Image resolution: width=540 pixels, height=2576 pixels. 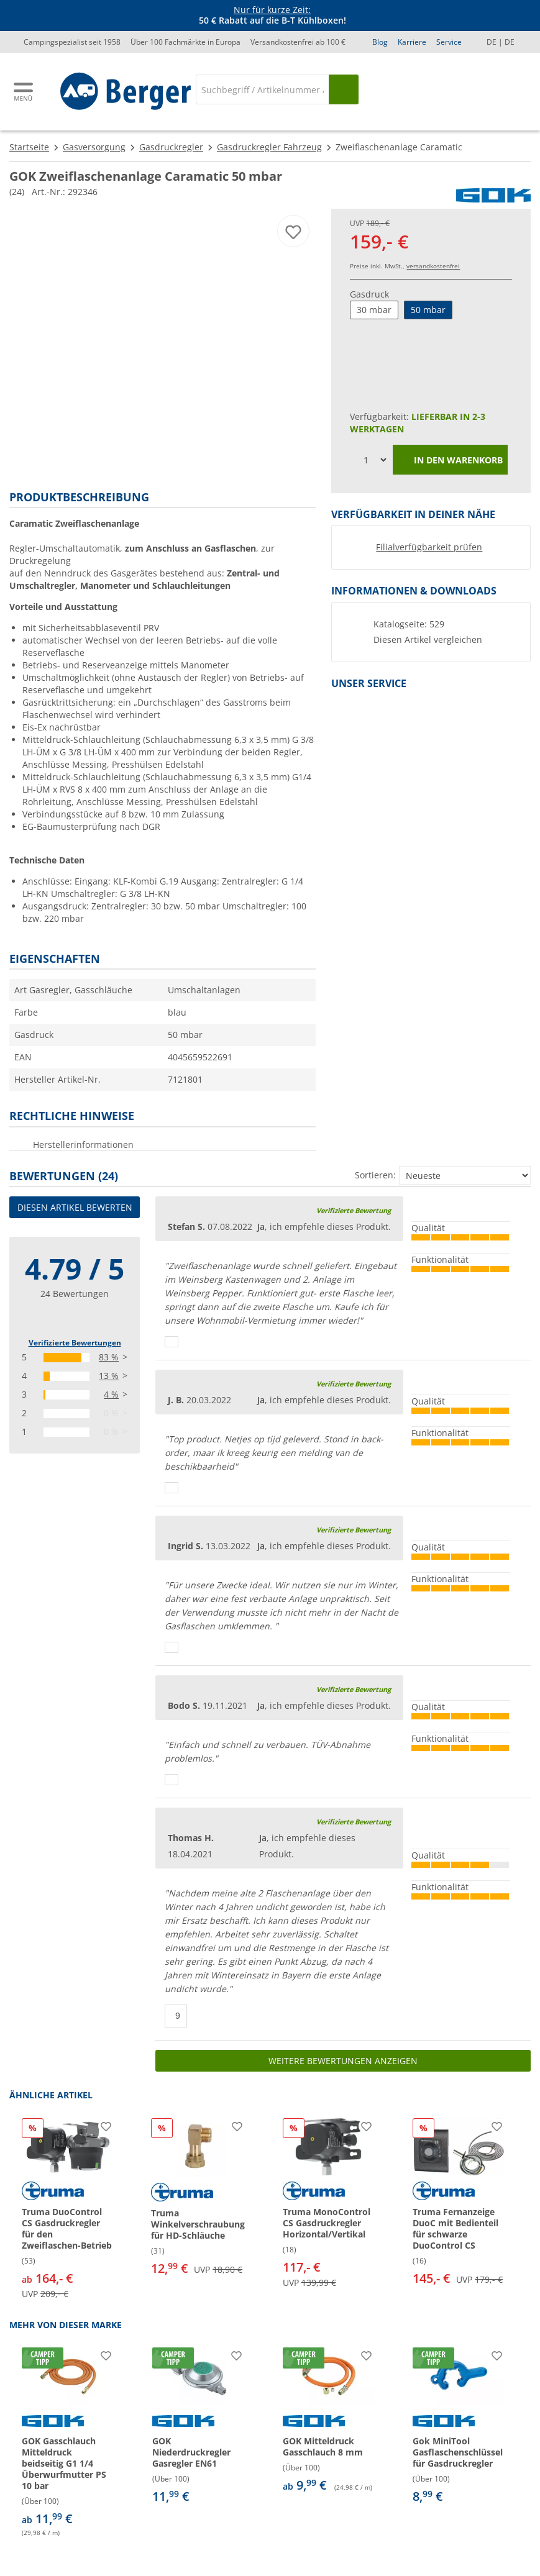 What do you see at coordinates (272, 10) in the screenshot?
I see `Nur für kurze Zeit:` at bounding box center [272, 10].